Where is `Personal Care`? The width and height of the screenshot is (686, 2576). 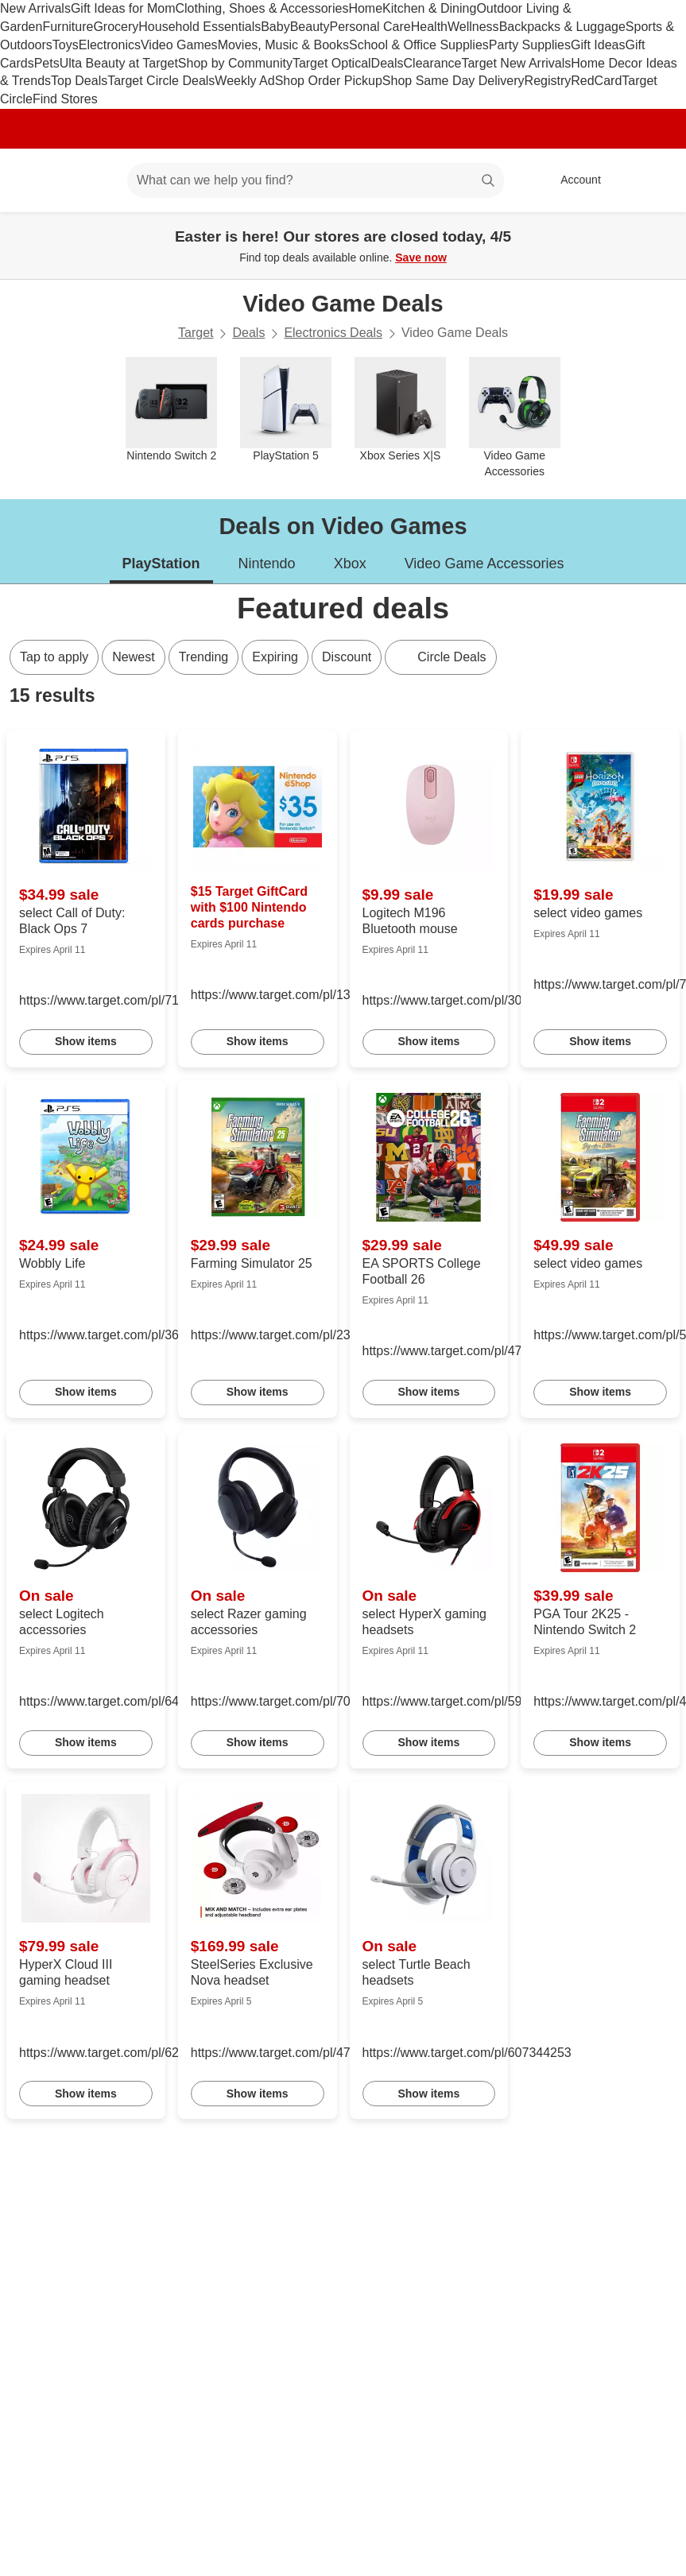
Personal Care is located at coordinates (369, 26).